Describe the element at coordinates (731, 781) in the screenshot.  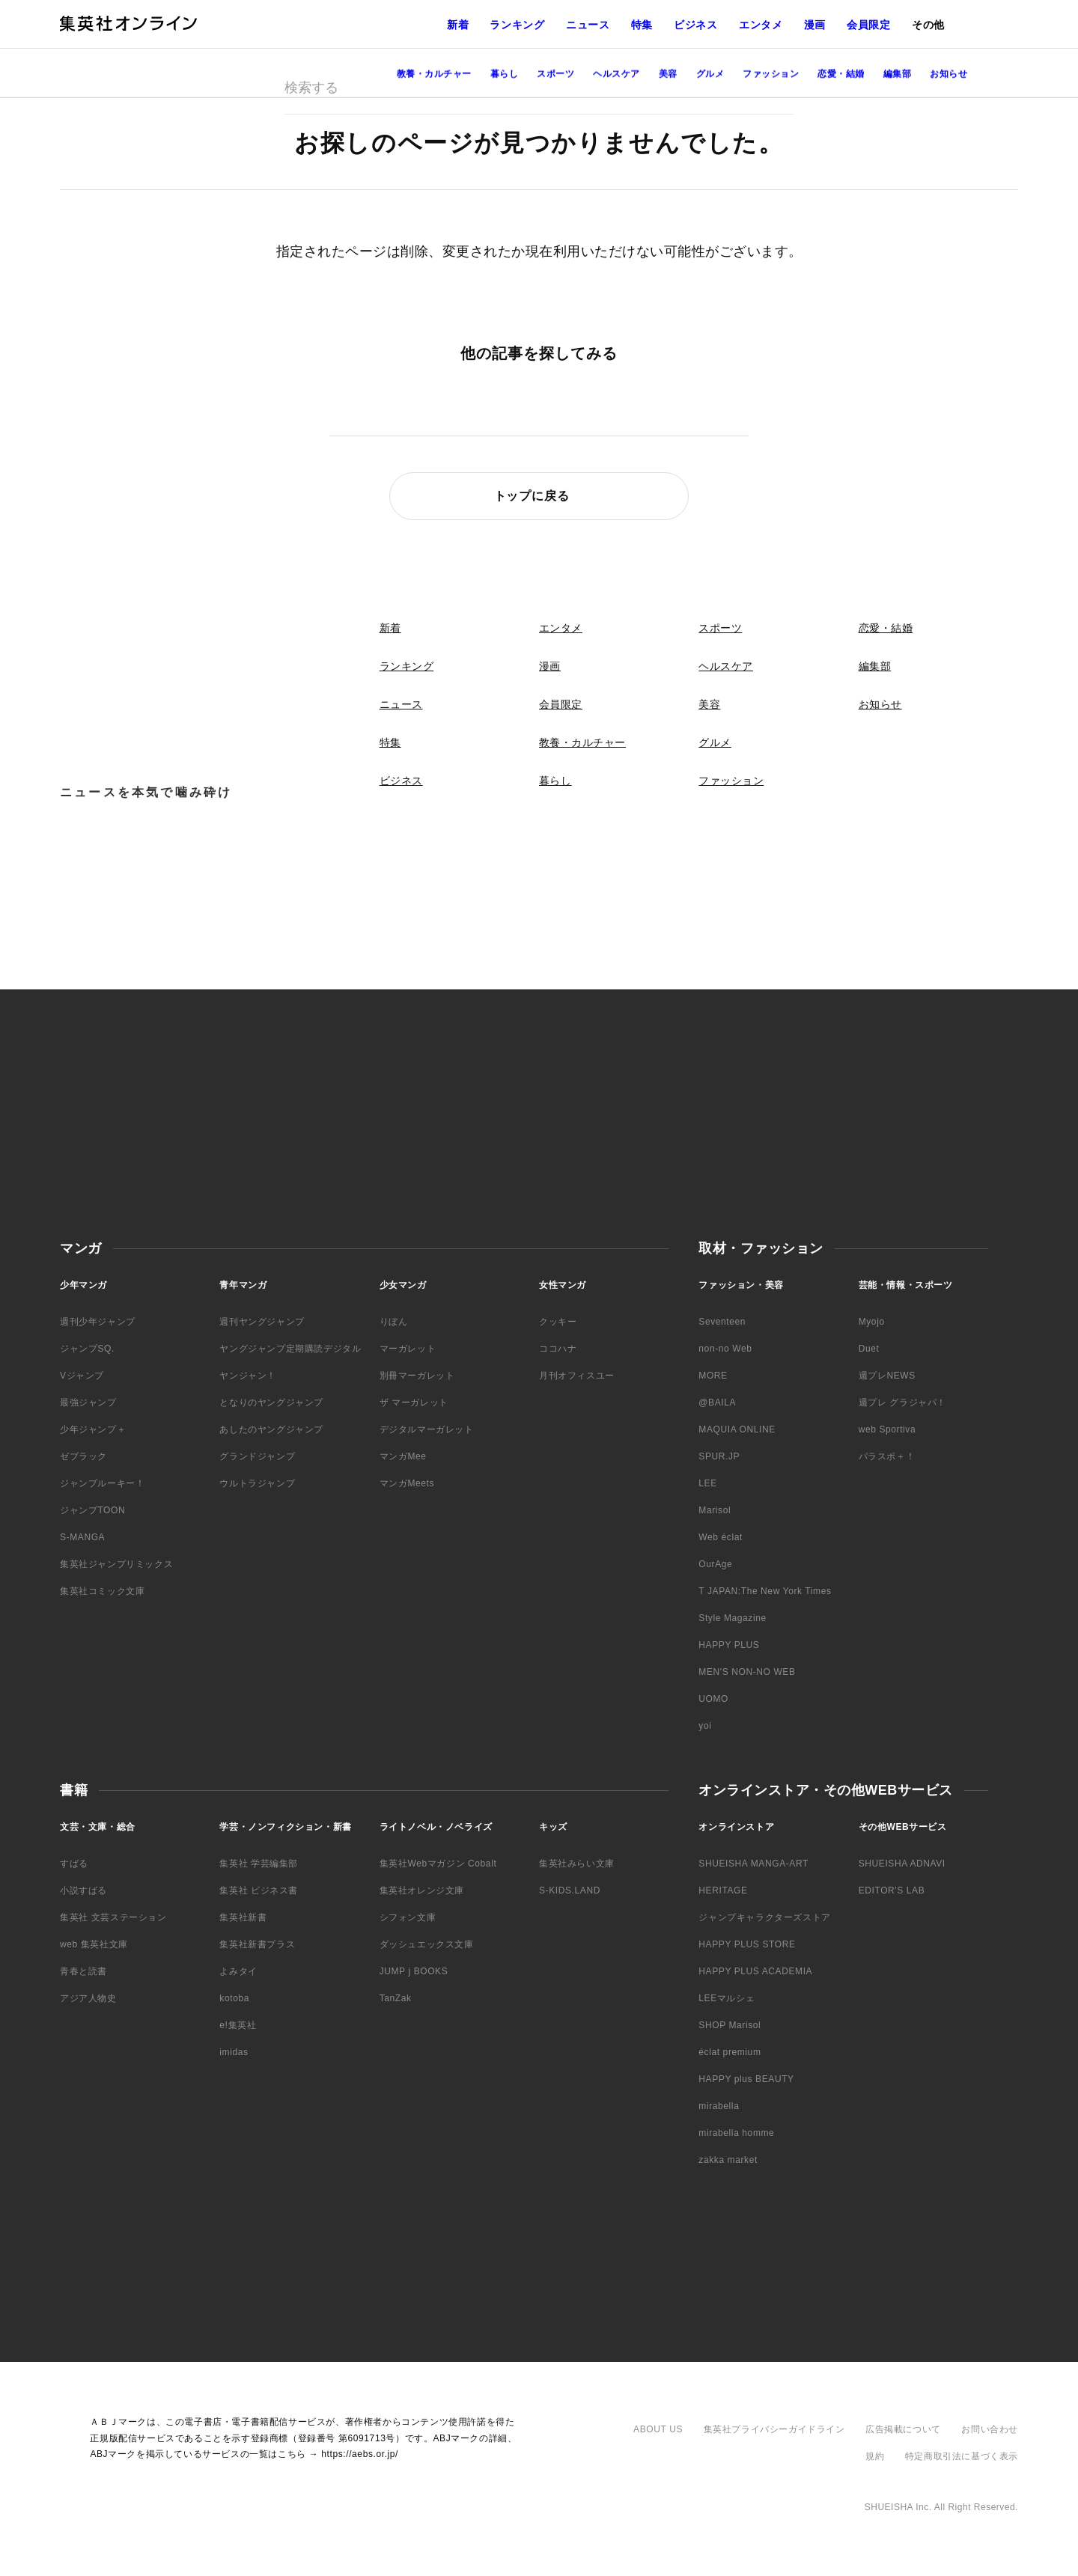
I see `ファッション` at that location.